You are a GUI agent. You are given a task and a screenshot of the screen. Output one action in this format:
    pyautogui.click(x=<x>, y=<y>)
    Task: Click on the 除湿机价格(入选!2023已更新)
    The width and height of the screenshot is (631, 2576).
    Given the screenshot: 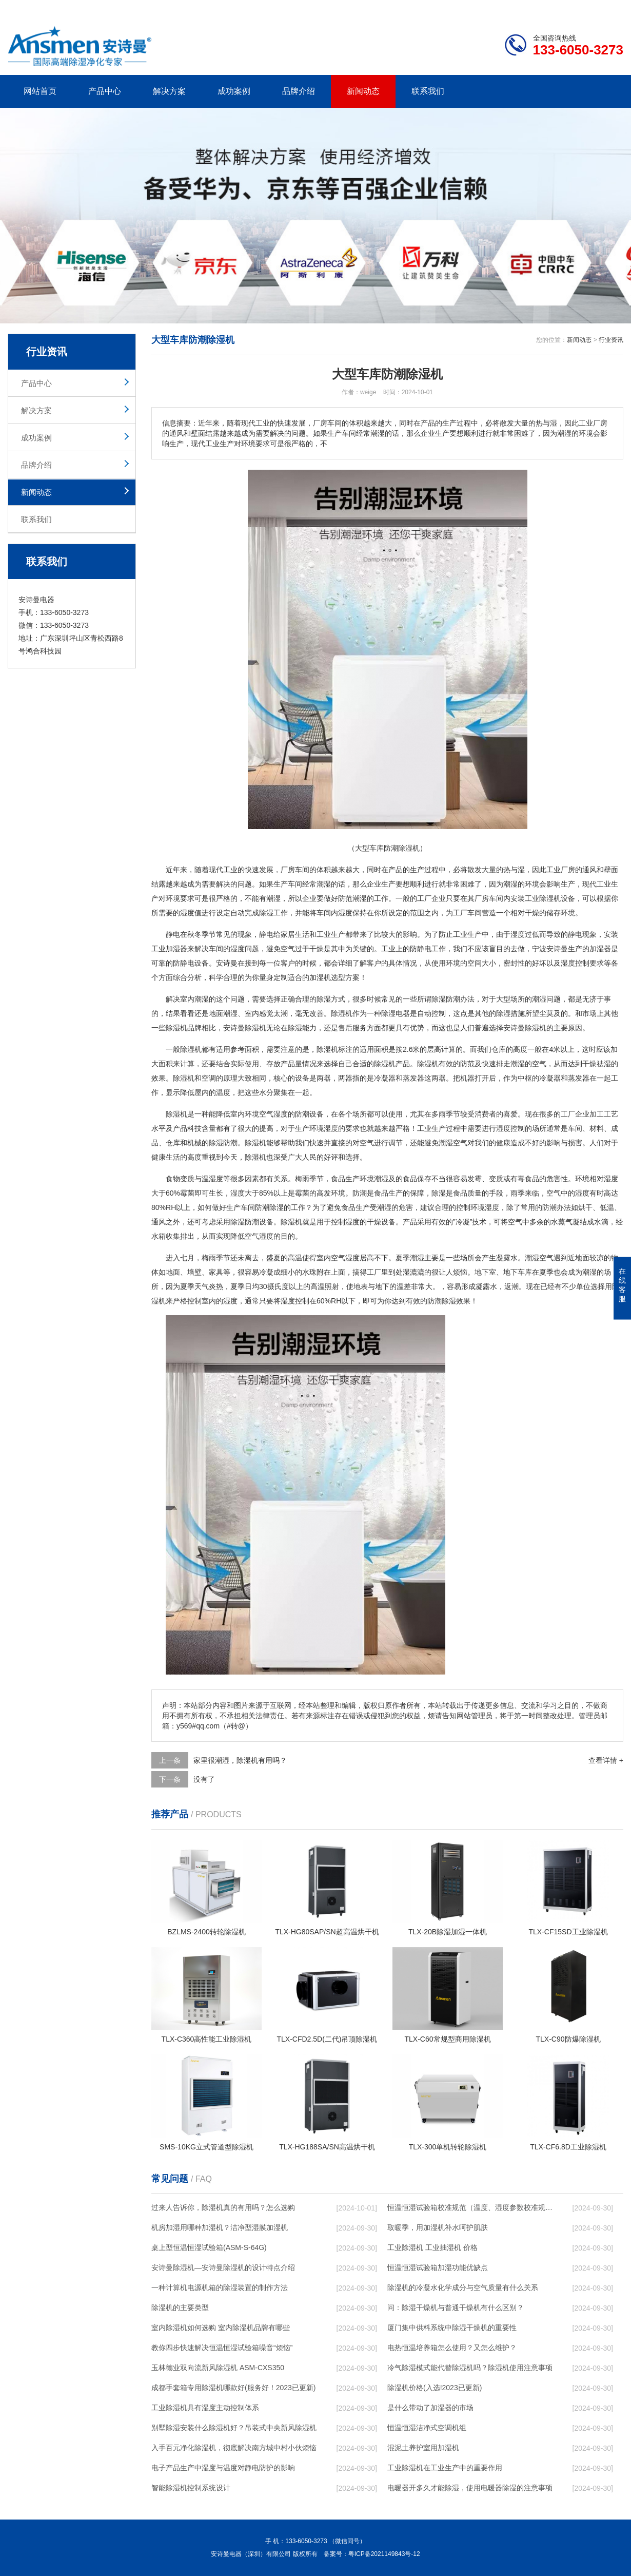 What is the action you would take?
    pyautogui.click(x=434, y=2387)
    